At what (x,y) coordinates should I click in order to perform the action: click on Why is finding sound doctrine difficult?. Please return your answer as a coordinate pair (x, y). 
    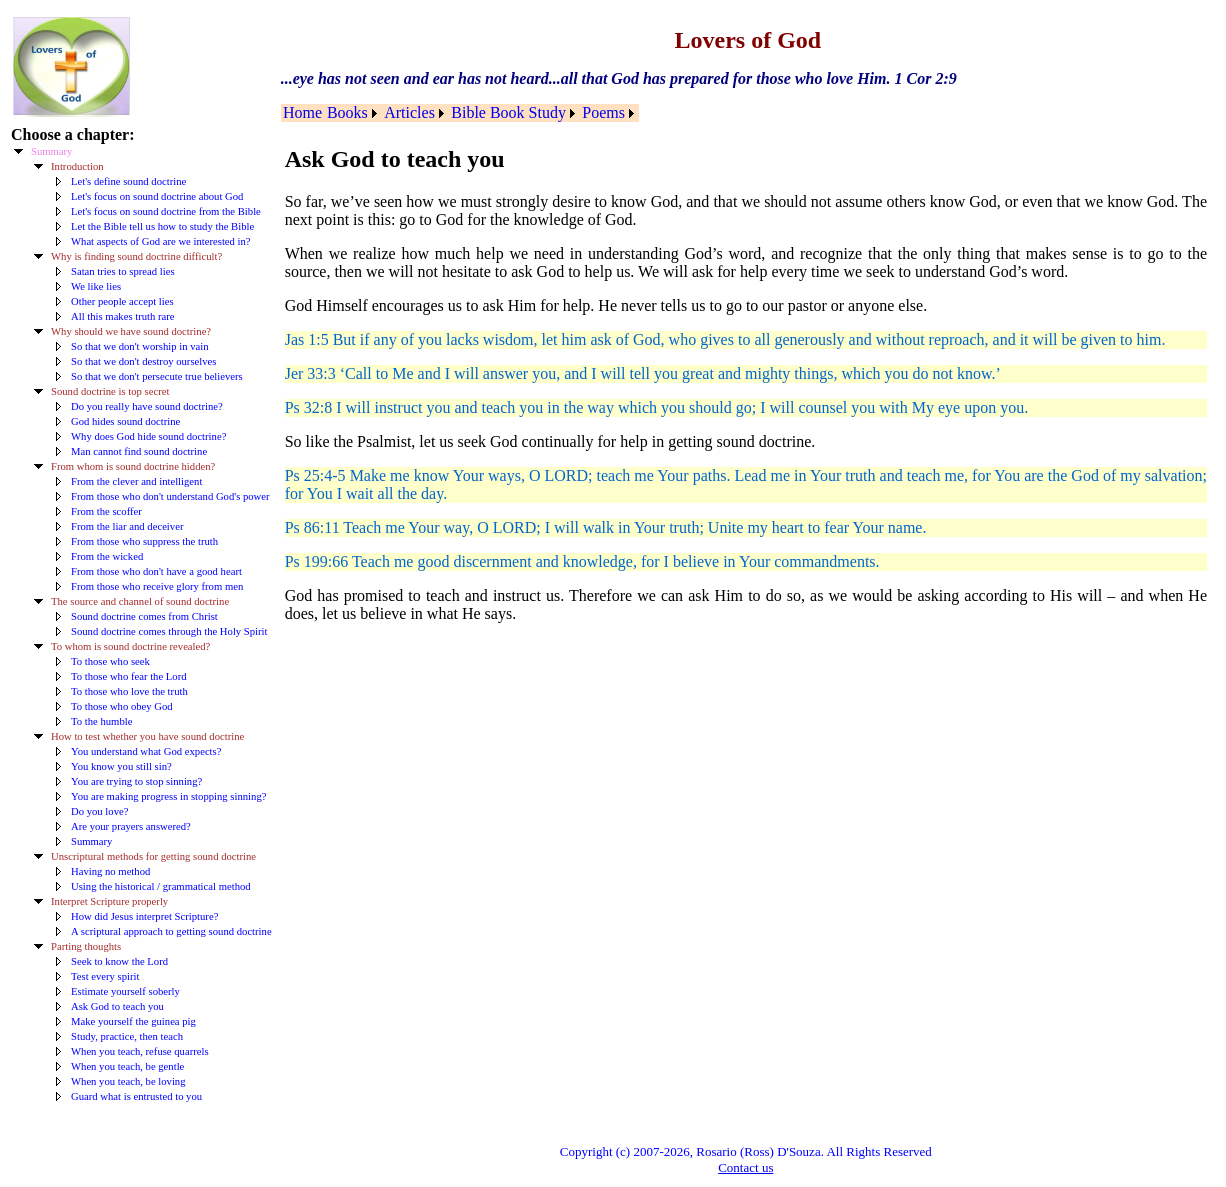
    Looking at the image, I should click on (136, 256).